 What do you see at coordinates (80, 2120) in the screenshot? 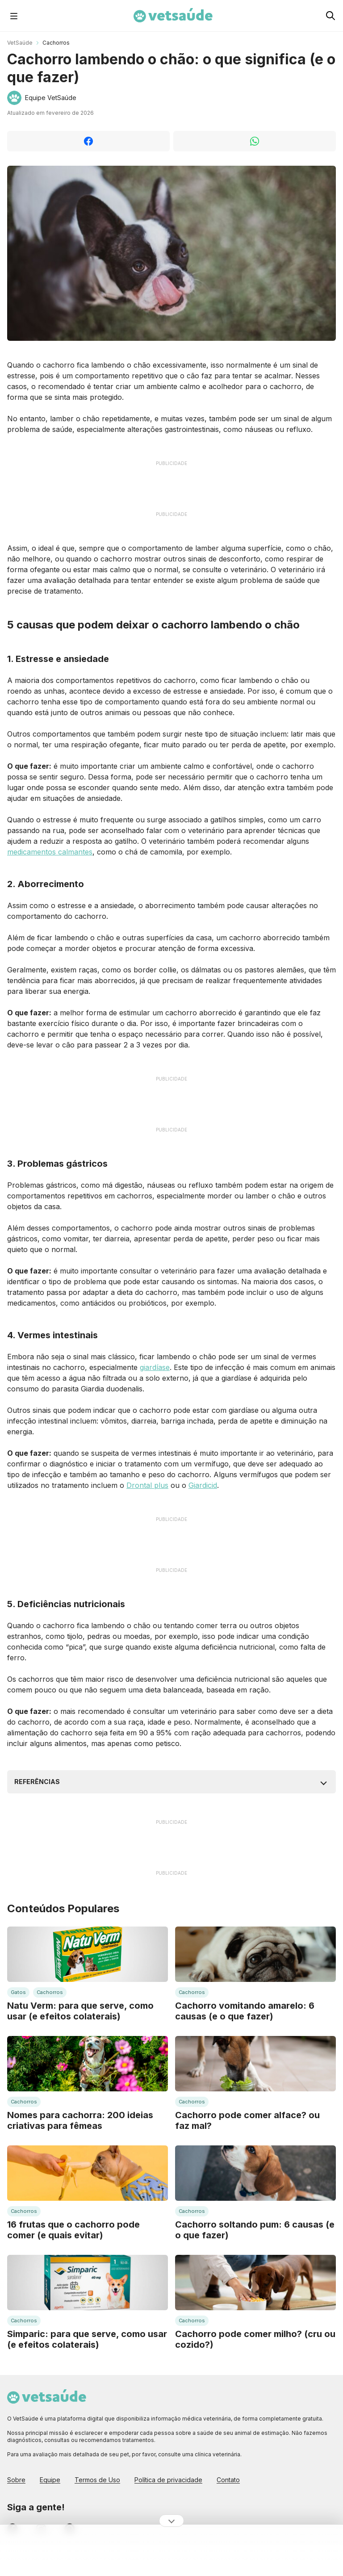
I see `Nomes para cachorra: 200 ideias criativas para fêmeas` at bounding box center [80, 2120].